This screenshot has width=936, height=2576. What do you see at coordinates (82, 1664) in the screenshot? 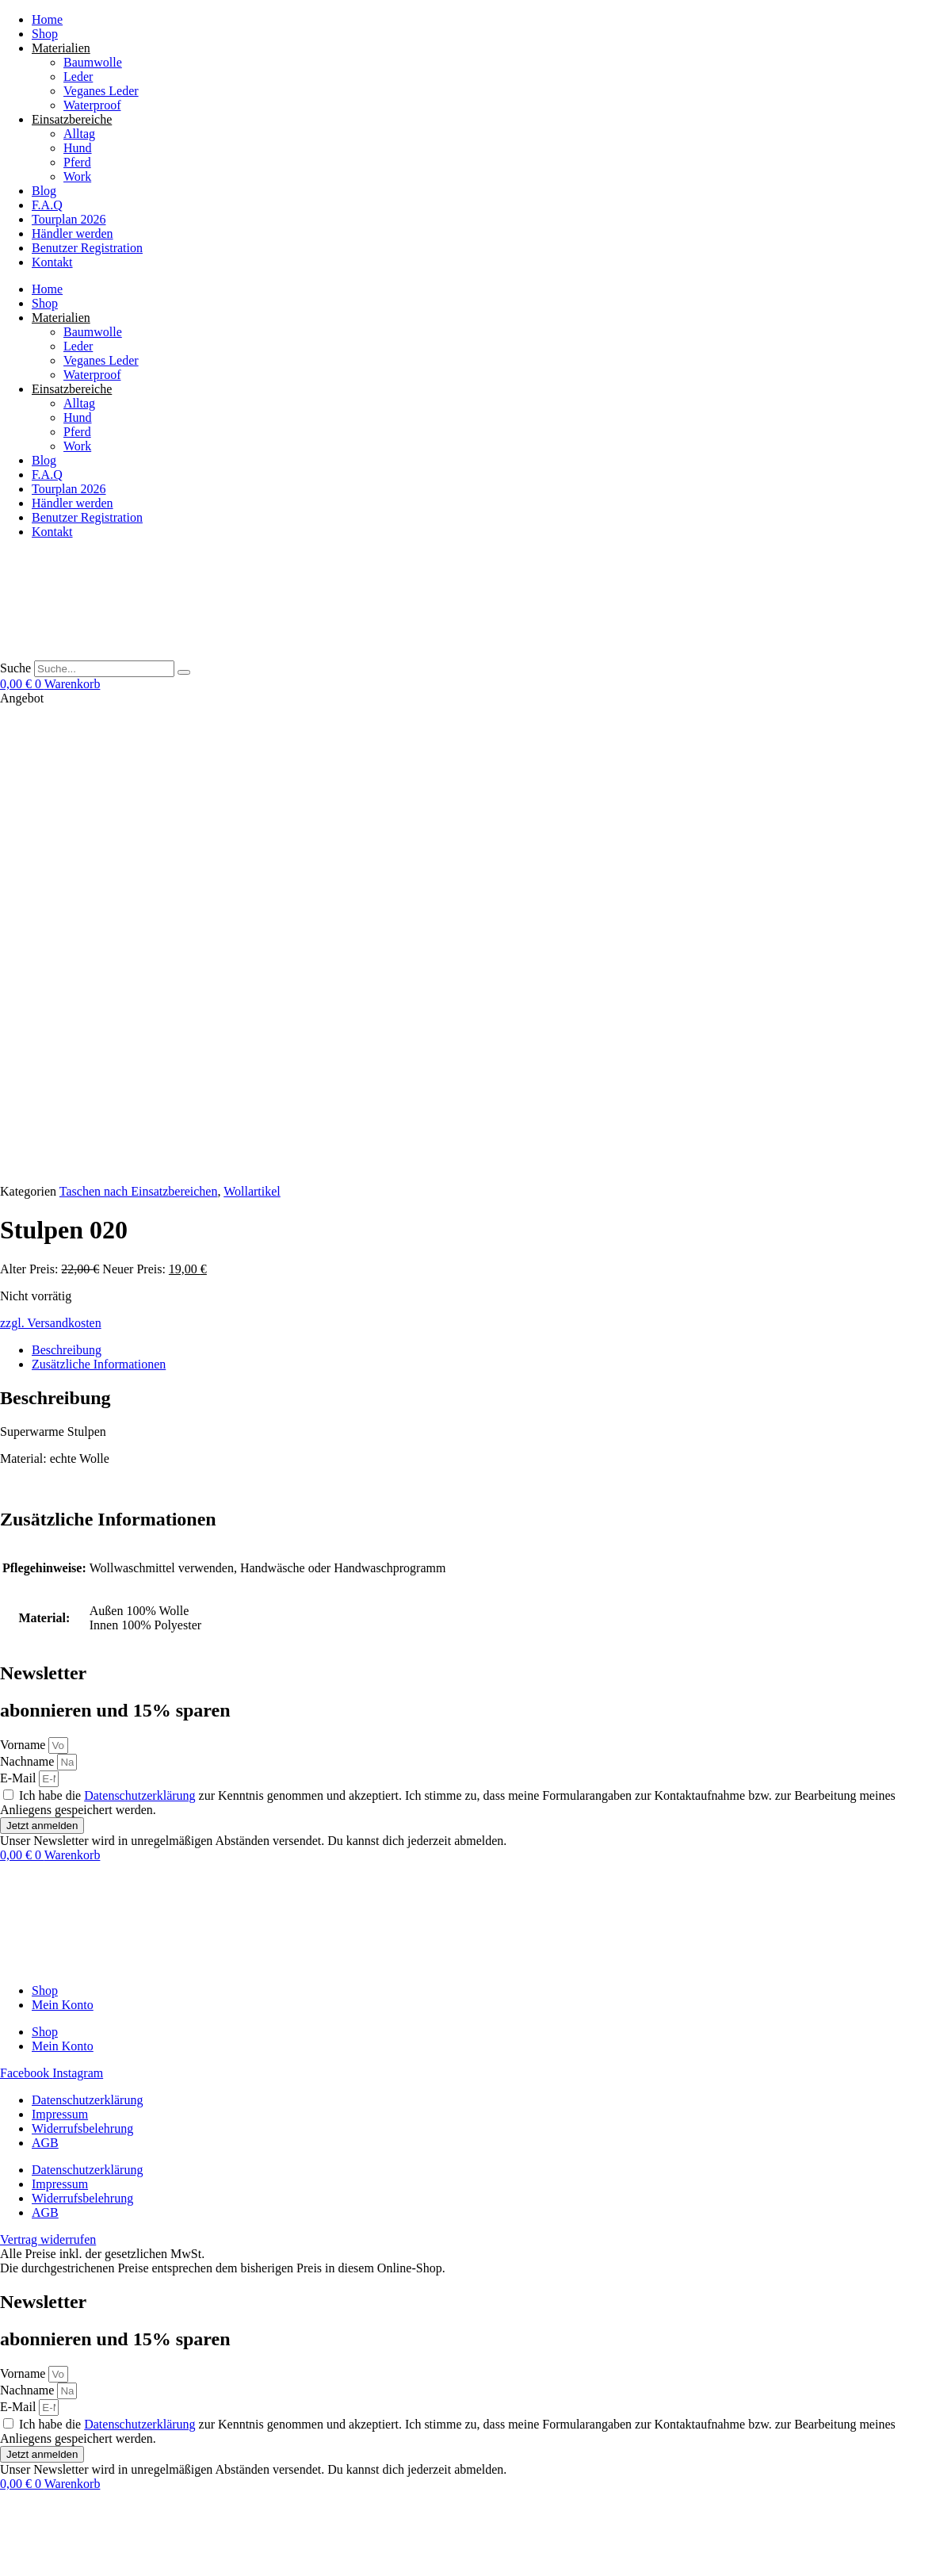
I see `Widerrufsbelehrung` at bounding box center [82, 1664].